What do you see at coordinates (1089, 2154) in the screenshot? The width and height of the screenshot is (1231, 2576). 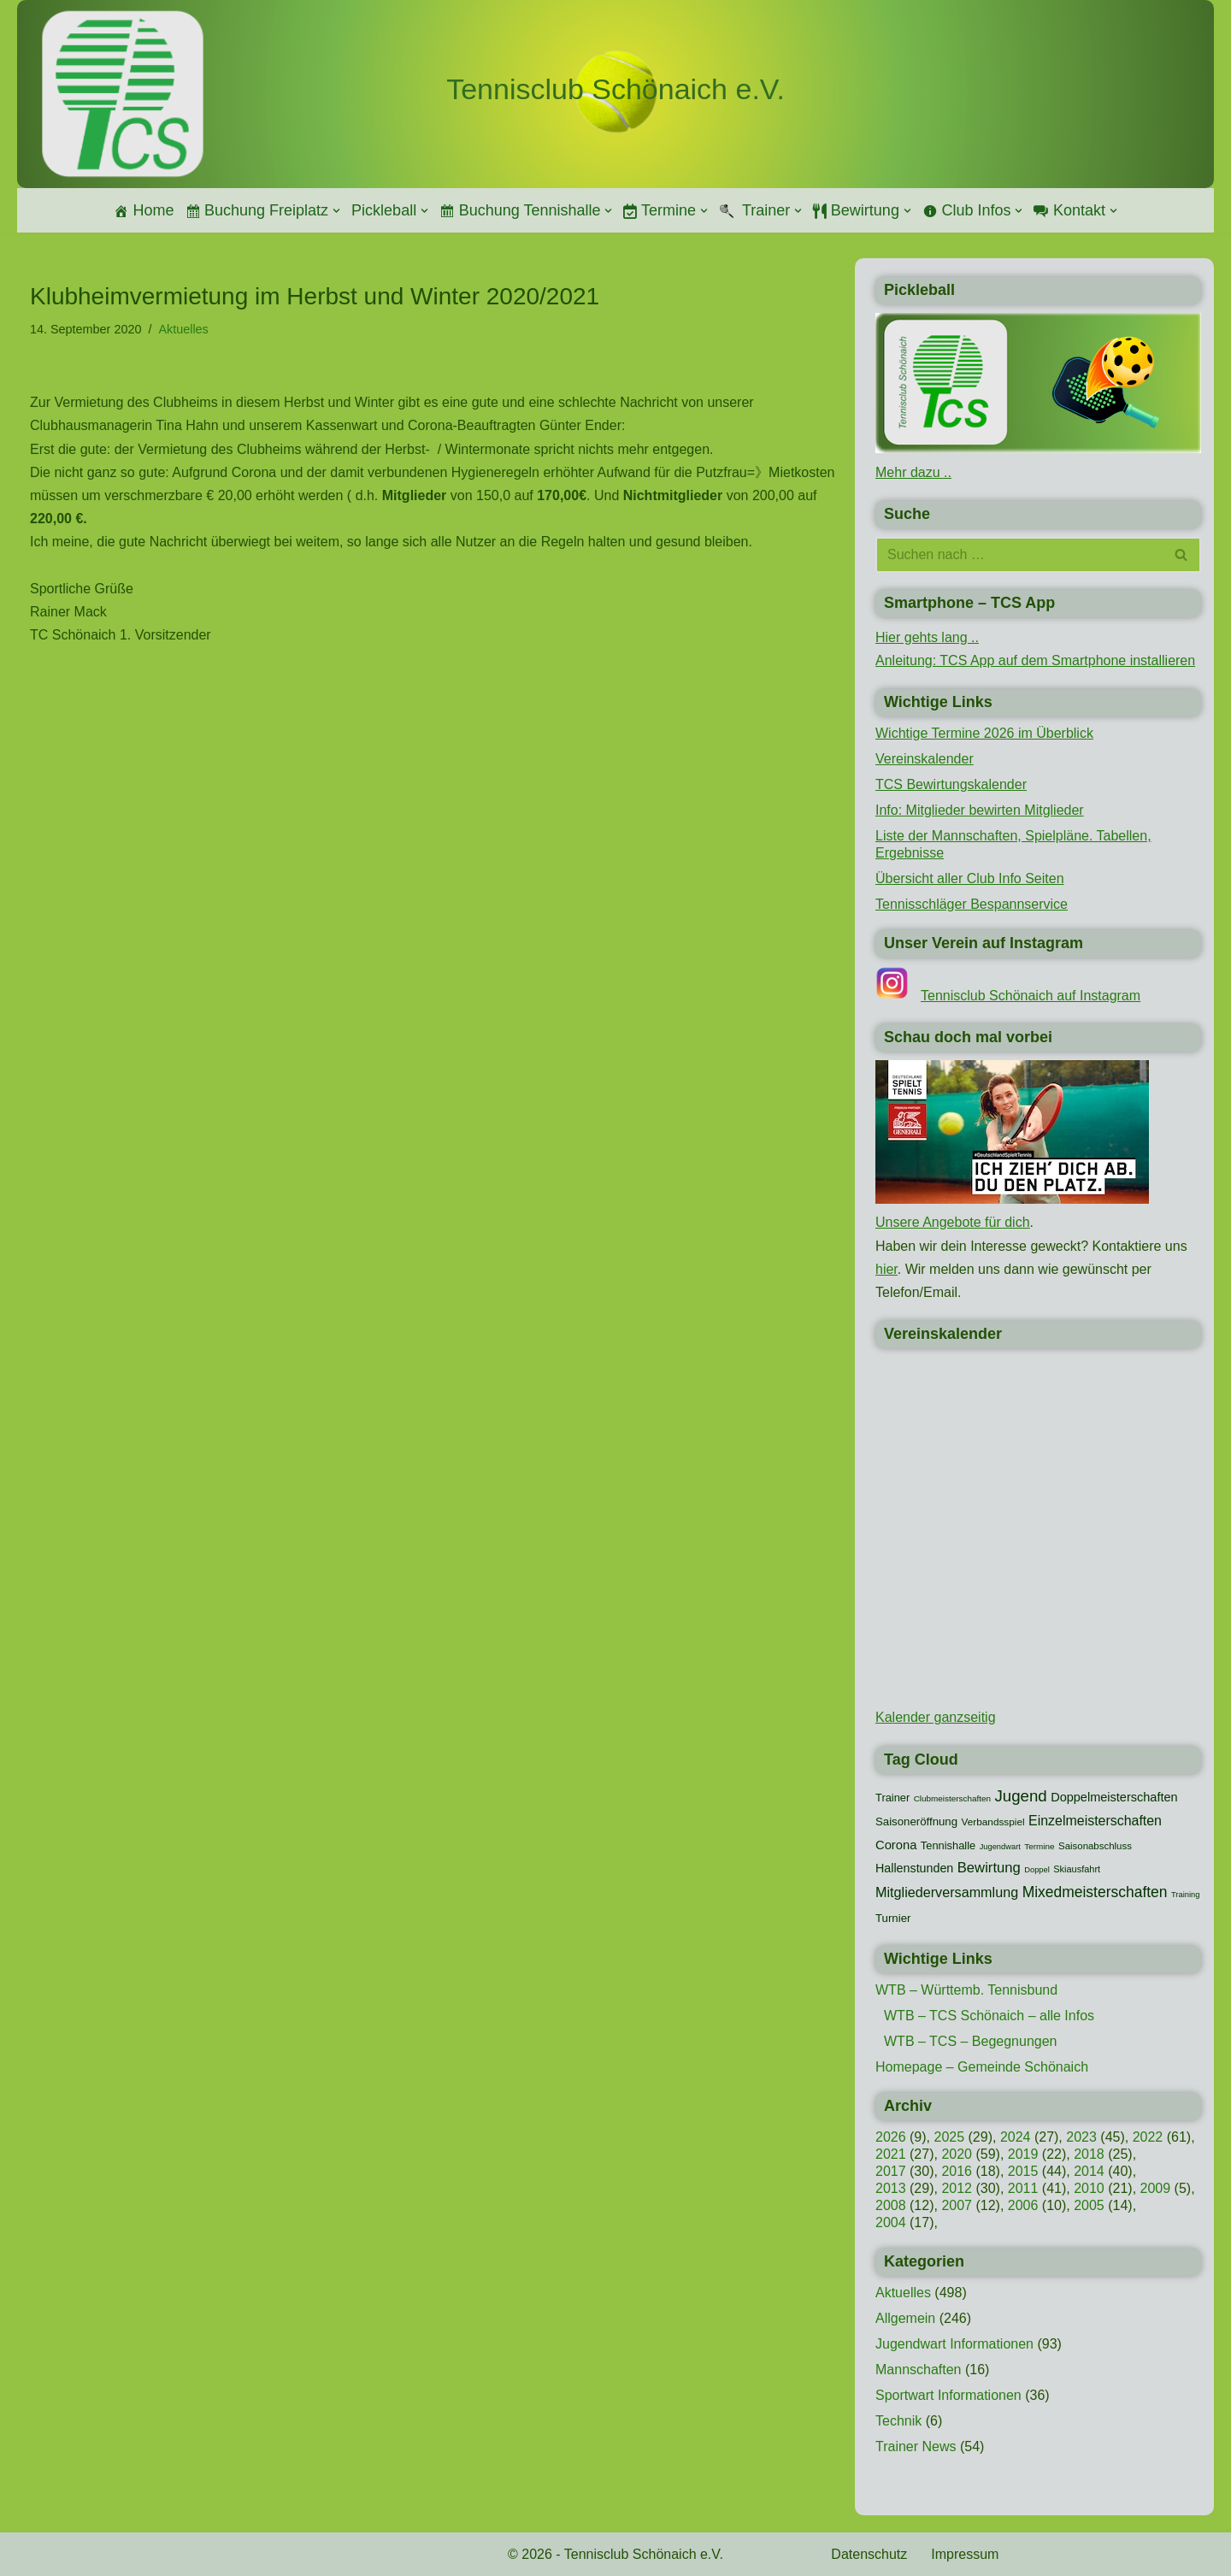 I see `2018` at bounding box center [1089, 2154].